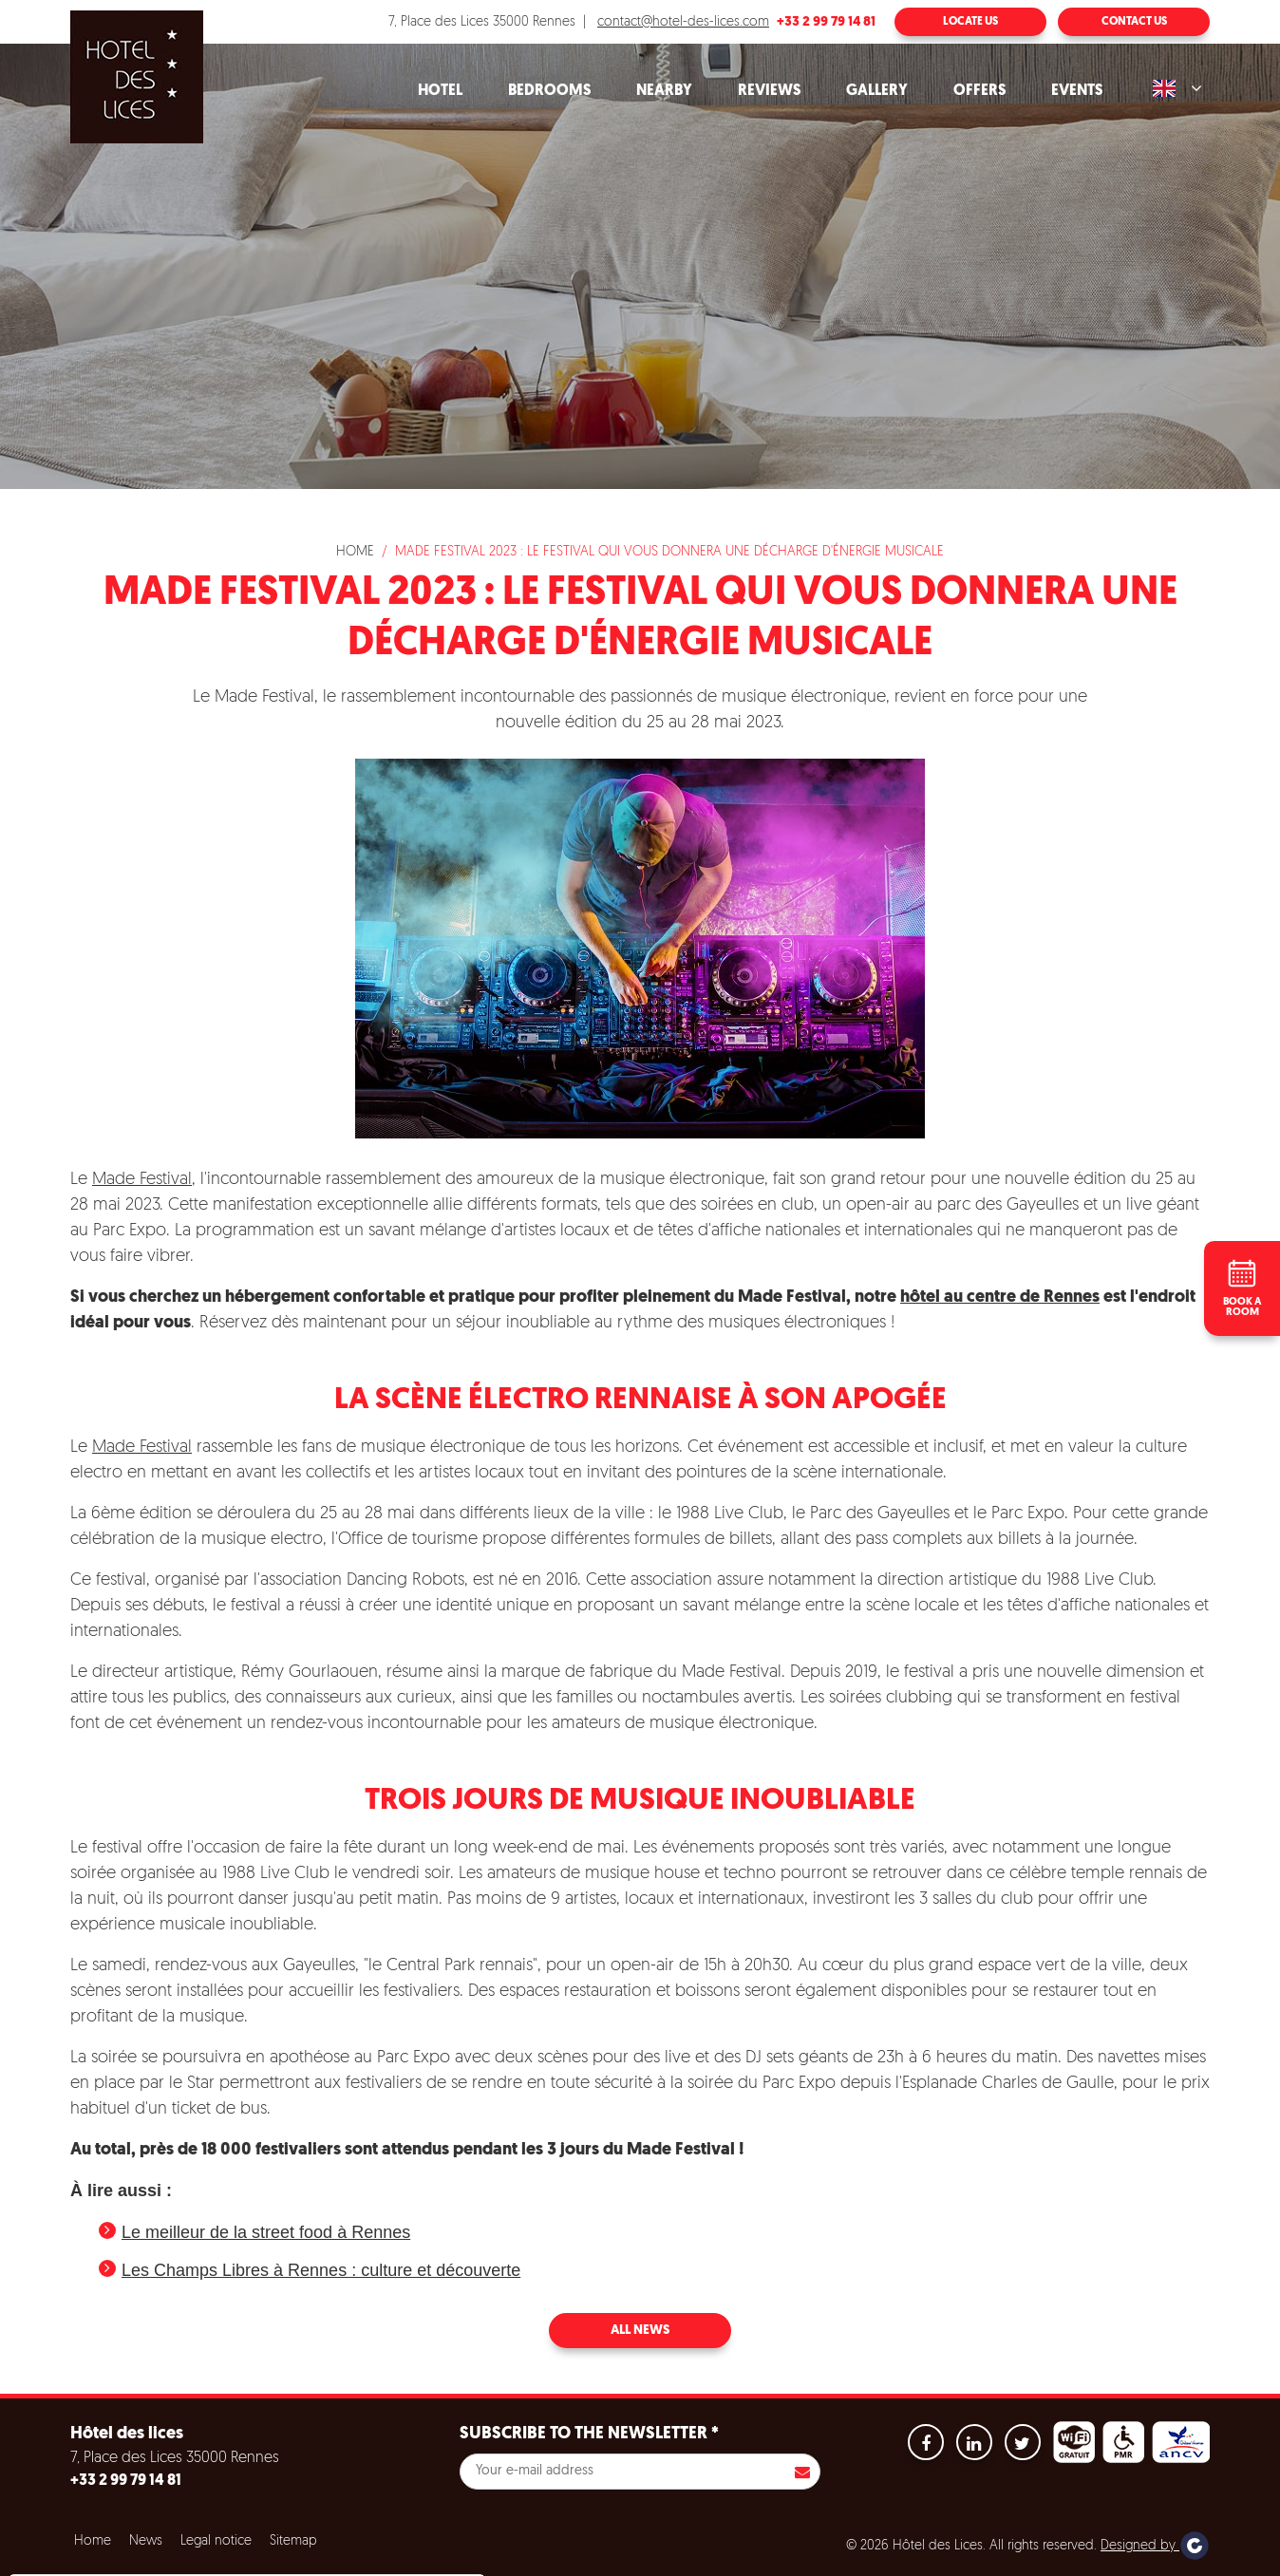 This screenshot has height=2576, width=1280. Describe the element at coordinates (355, 552) in the screenshot. I see `Home` at that location.